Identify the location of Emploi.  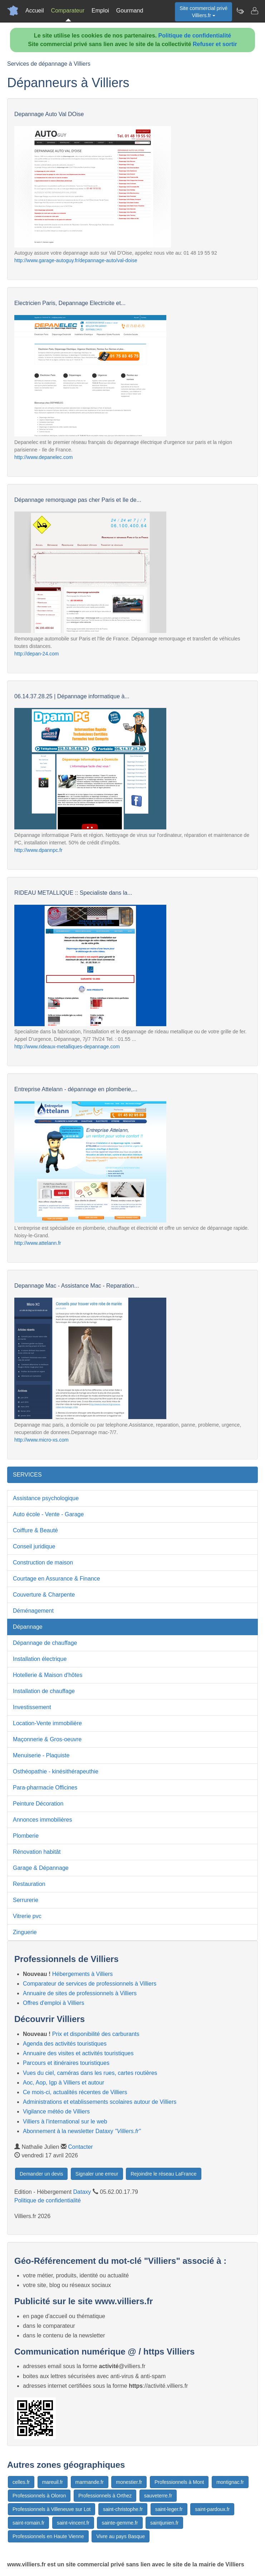
(100, 11).